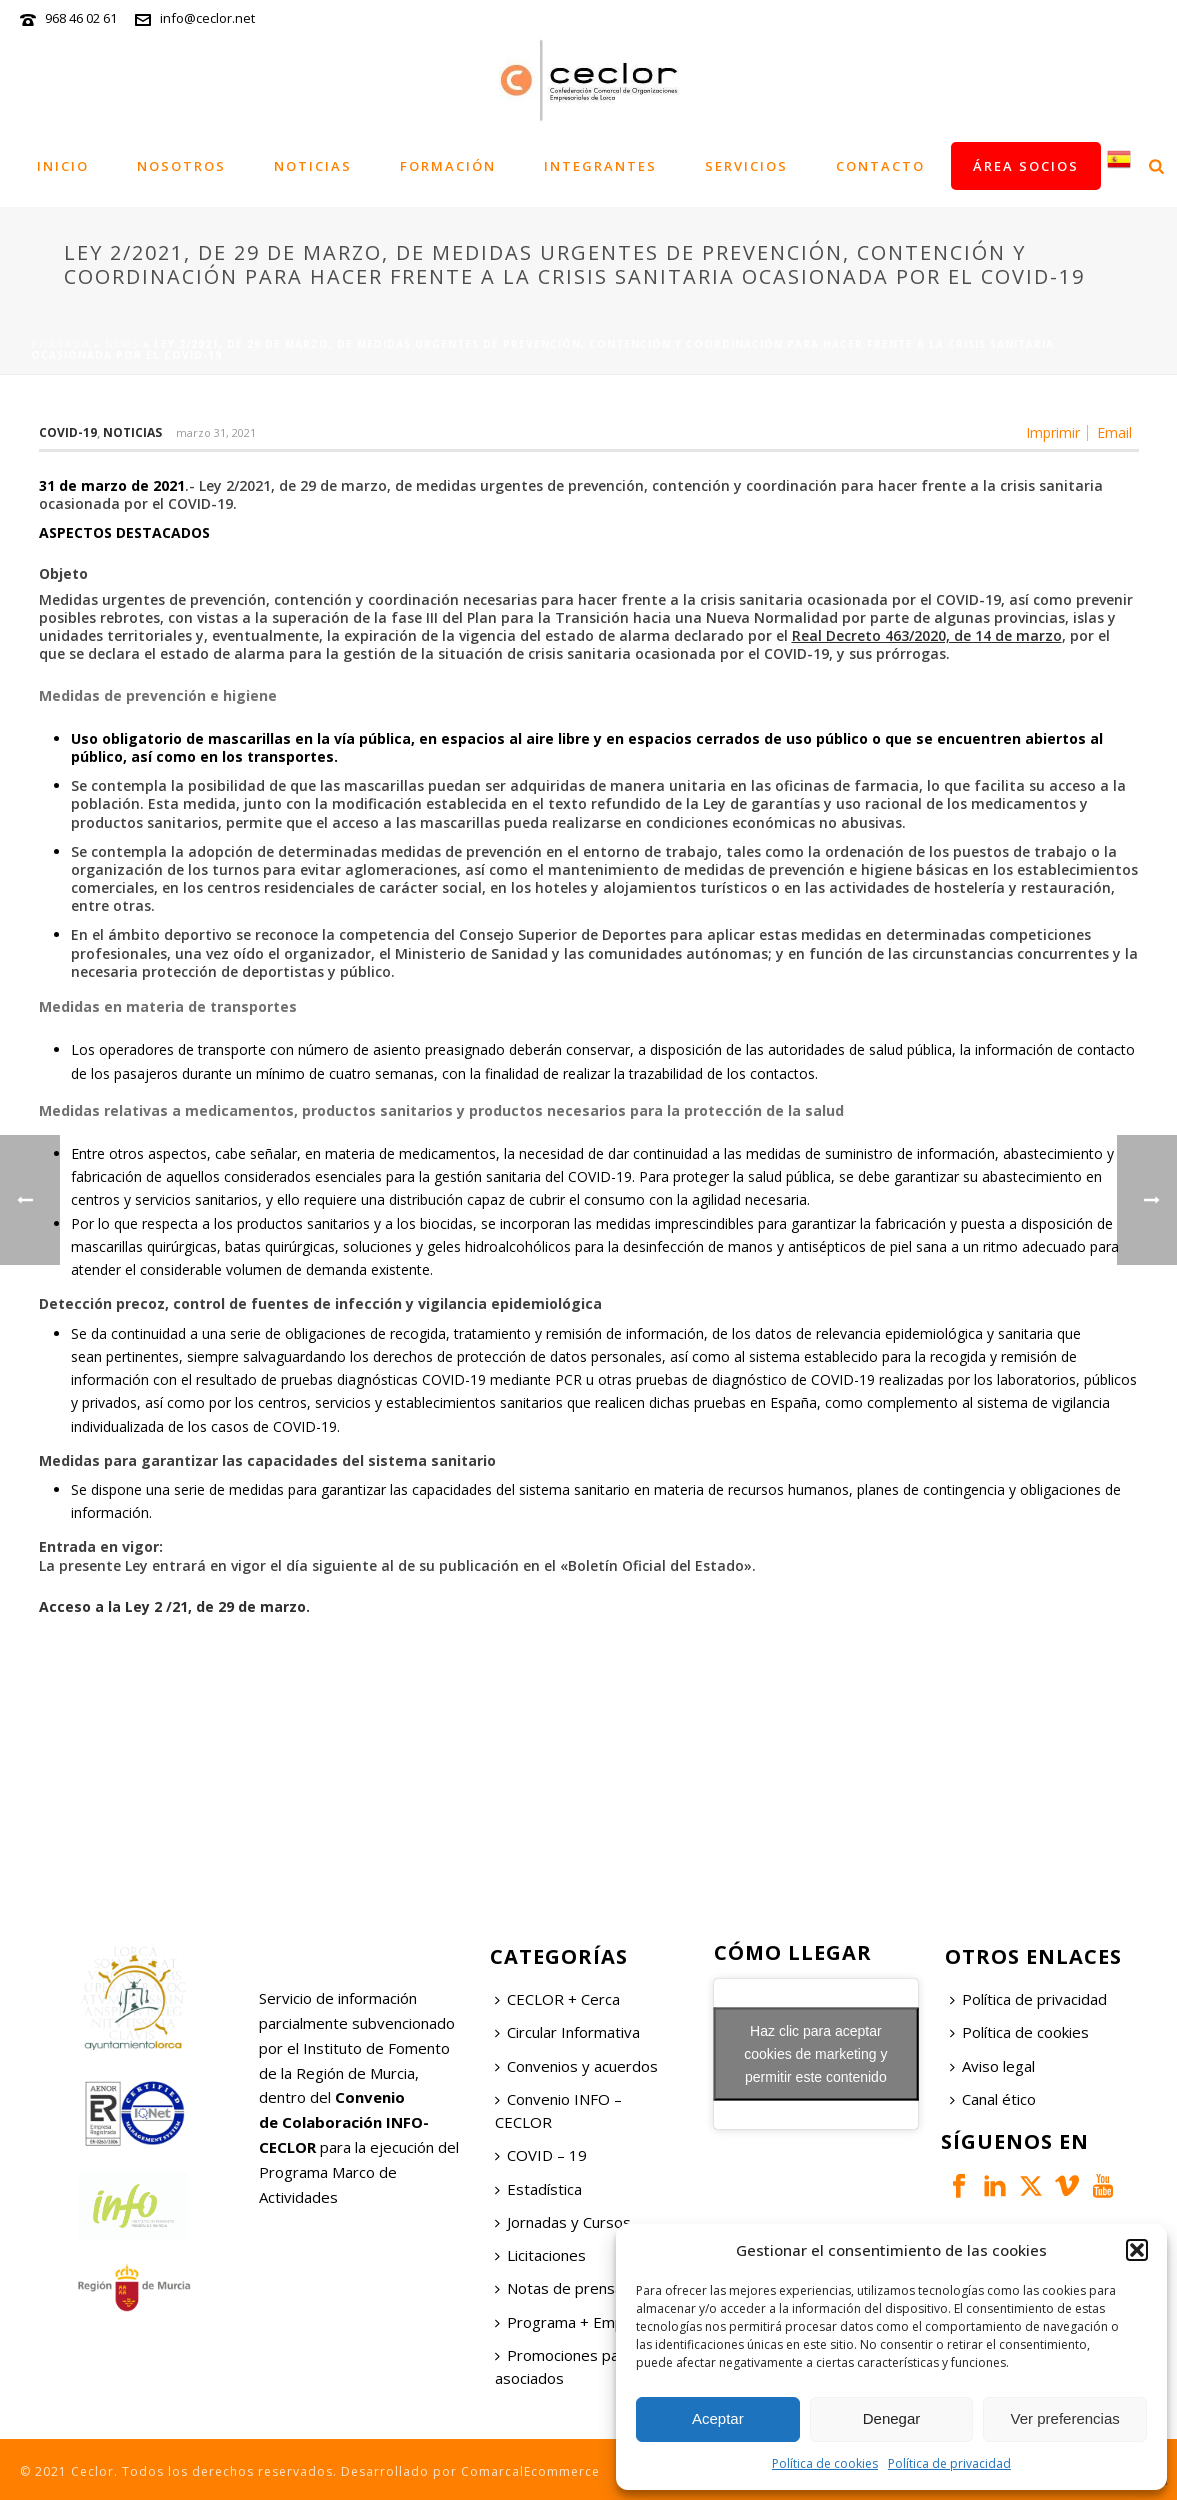 The height and width of the screenshot is (2500, 1177). What do you see at coordinates (1053, 433) in the screenshot?
I see `Imprimir` at bounding box center [1053, 433].